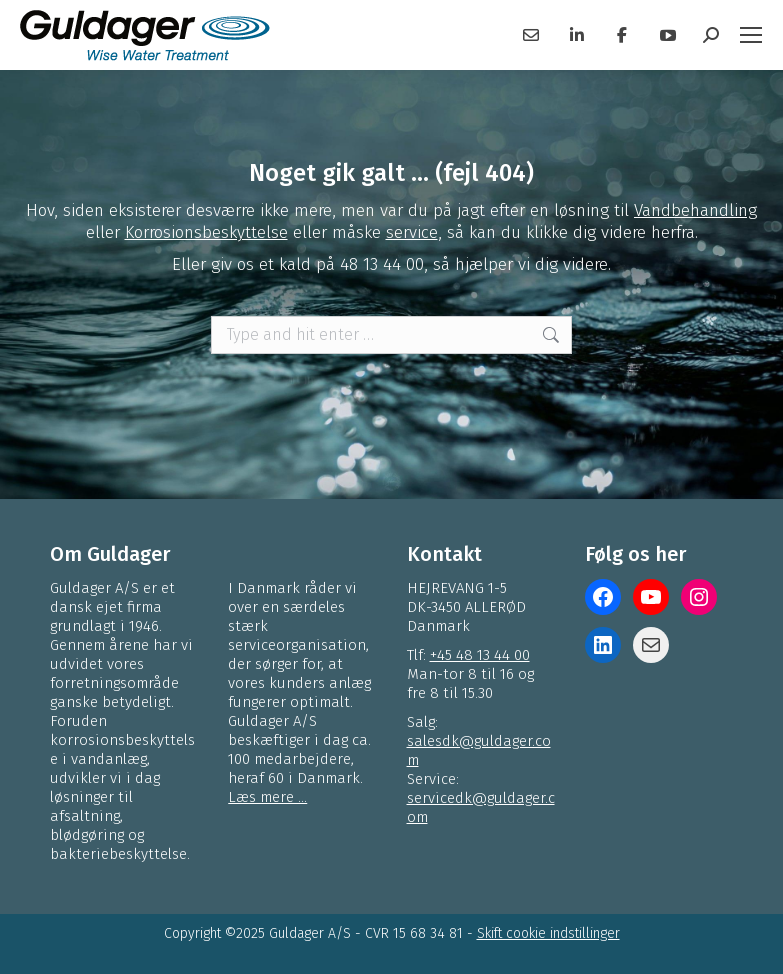  What do you see at coordinates (548, 933) in the screenshot?
I see `Skift cookie indstillinger` at bounding box center [548, 933].